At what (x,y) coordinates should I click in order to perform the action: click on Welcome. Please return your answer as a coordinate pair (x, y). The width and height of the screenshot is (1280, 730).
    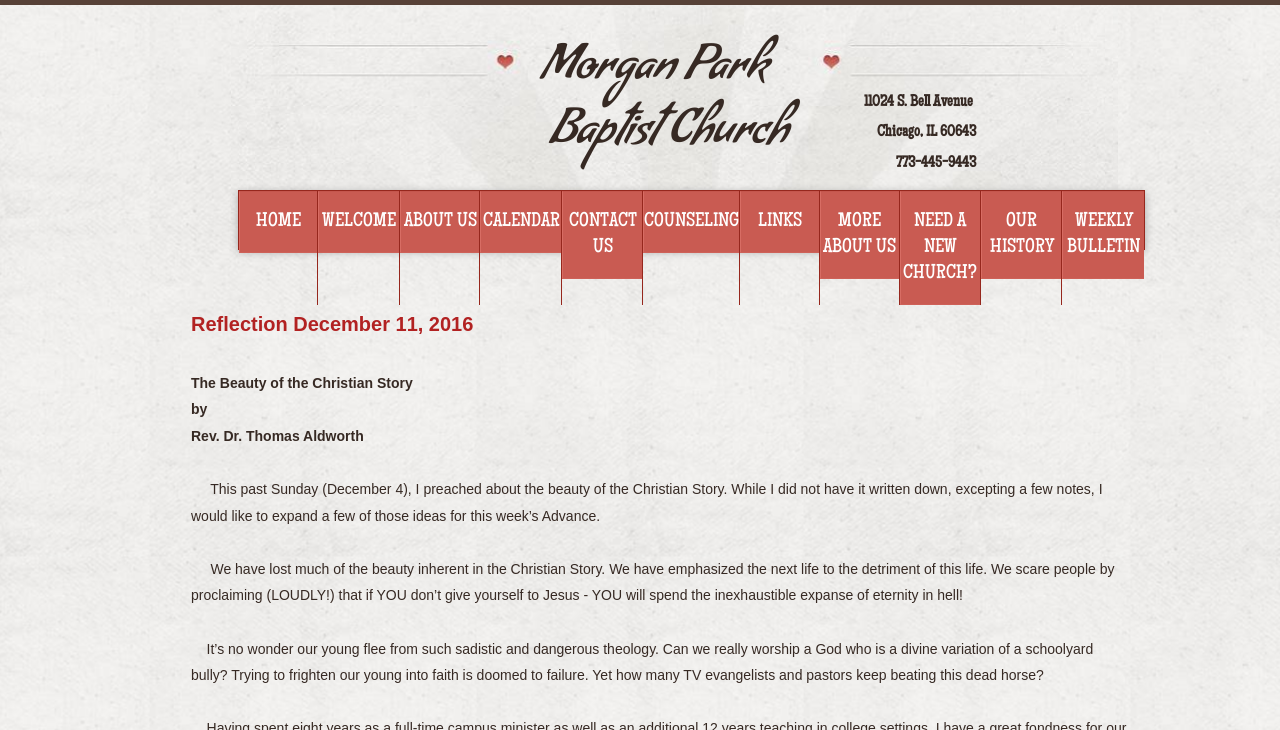
    Looking at the image, I should click on (359, 222).